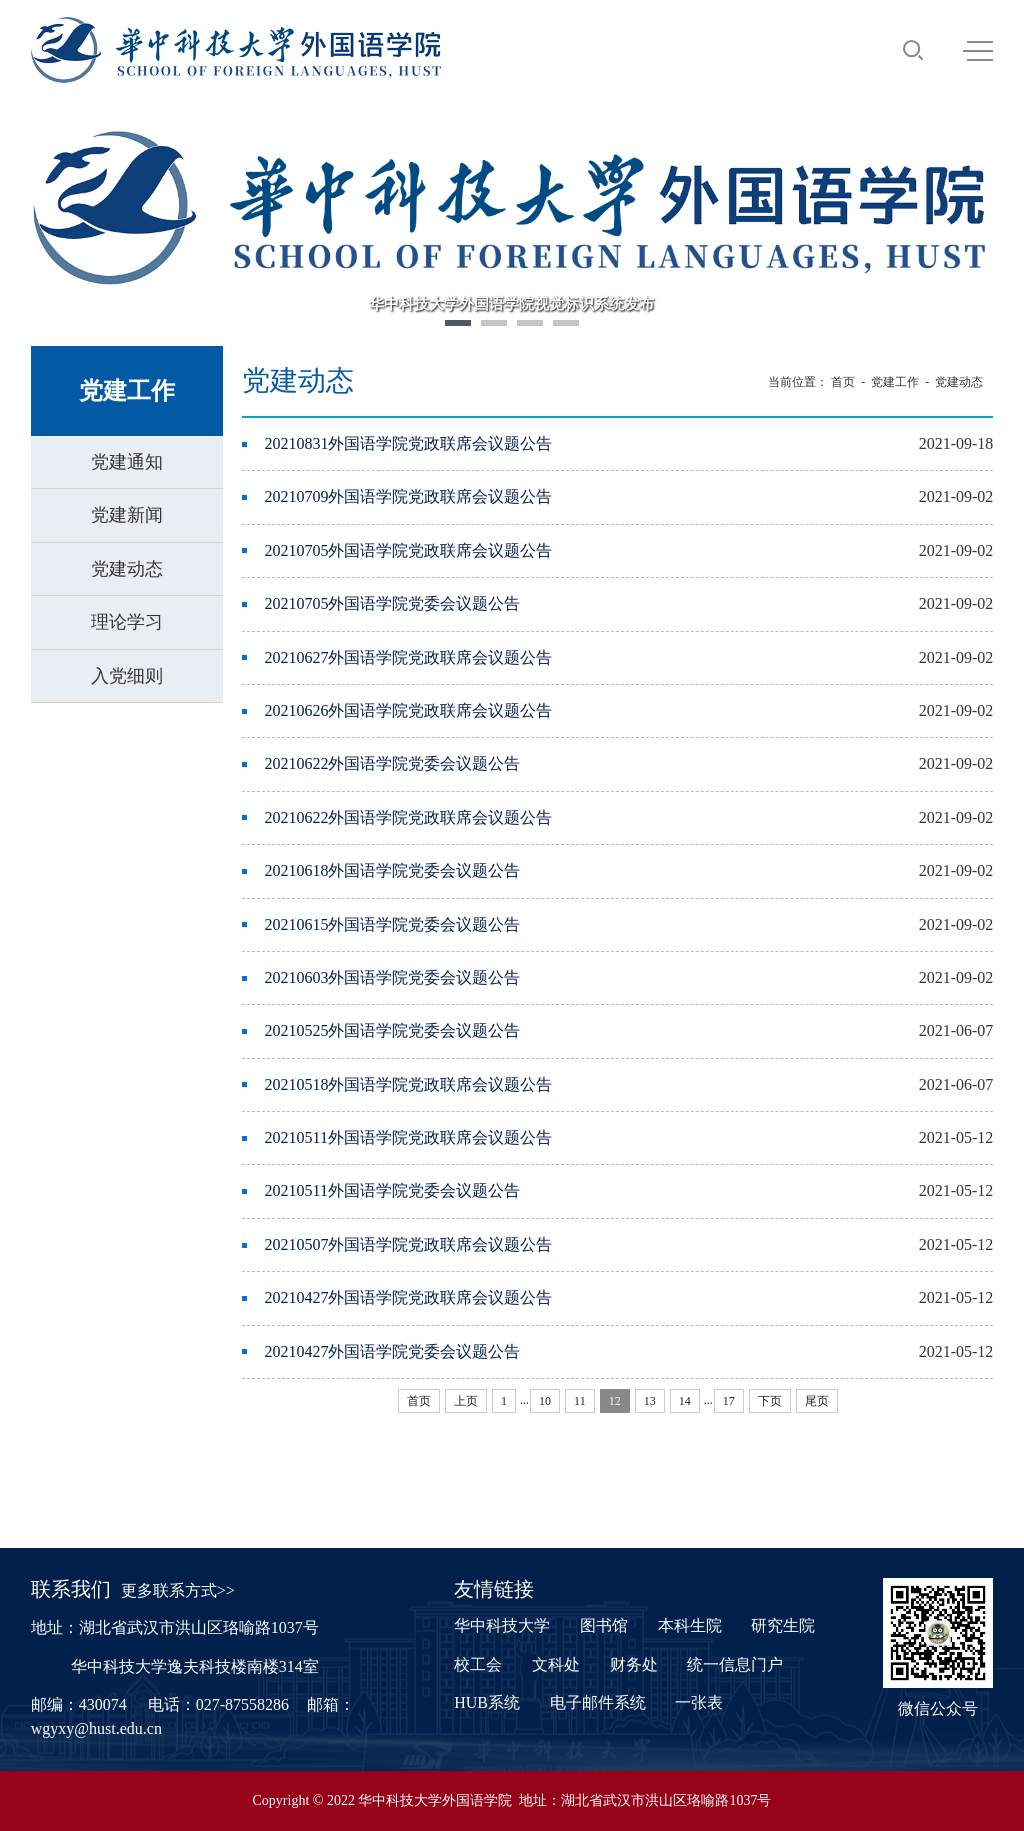  I want to click on 本科生院, so click(690, 1625).